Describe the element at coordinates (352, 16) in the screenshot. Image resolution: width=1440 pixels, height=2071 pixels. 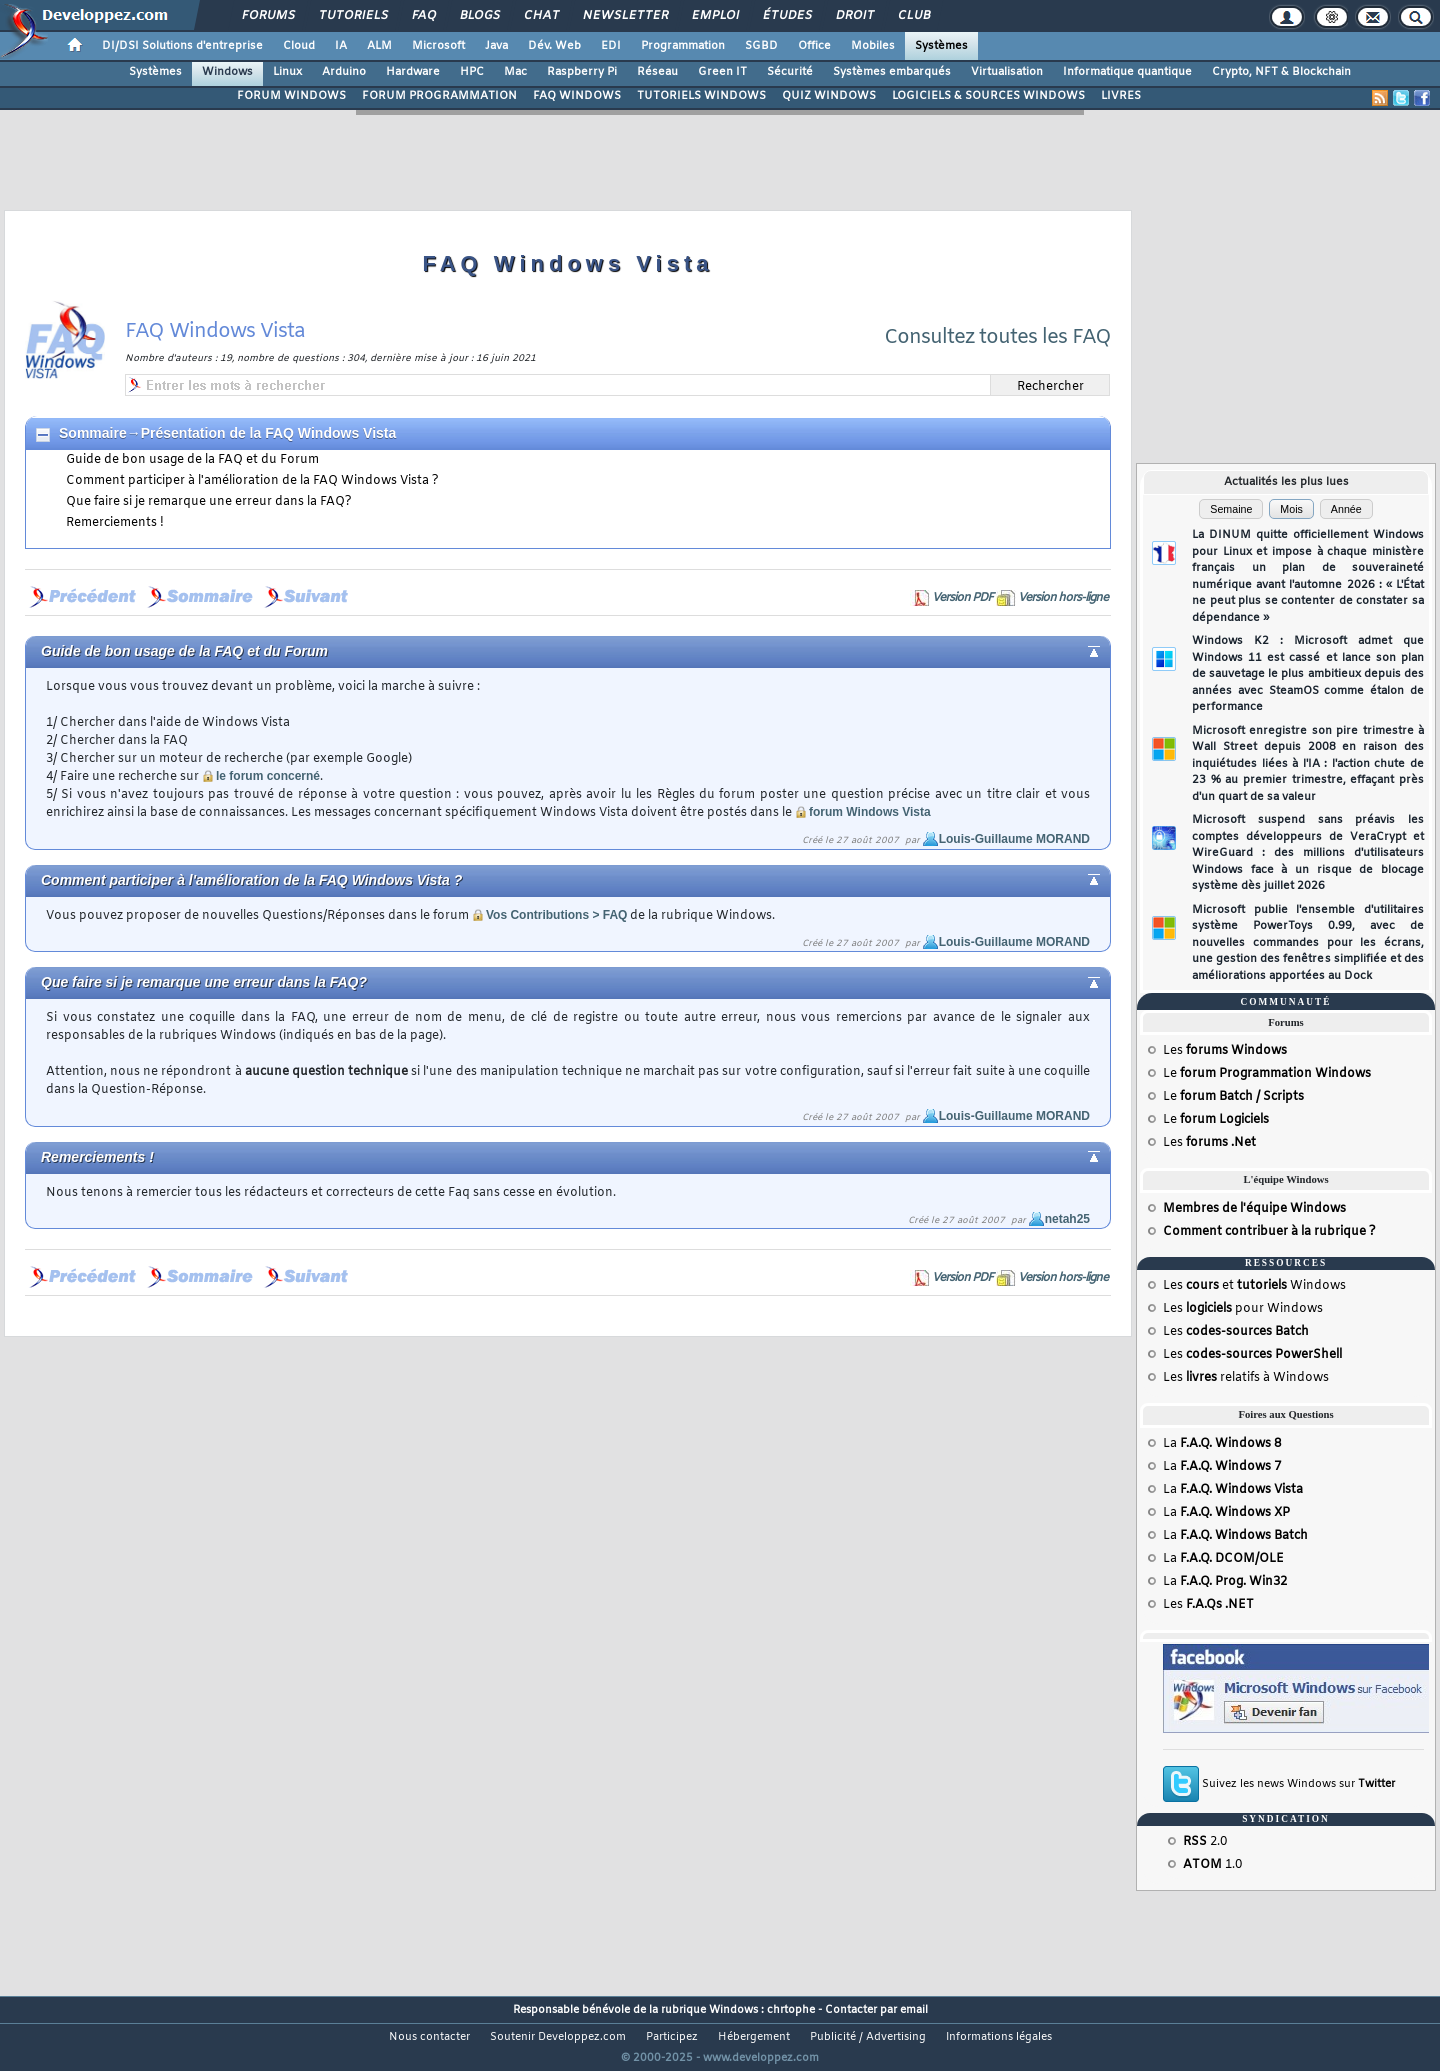
I see `Tutoriels` at that location.